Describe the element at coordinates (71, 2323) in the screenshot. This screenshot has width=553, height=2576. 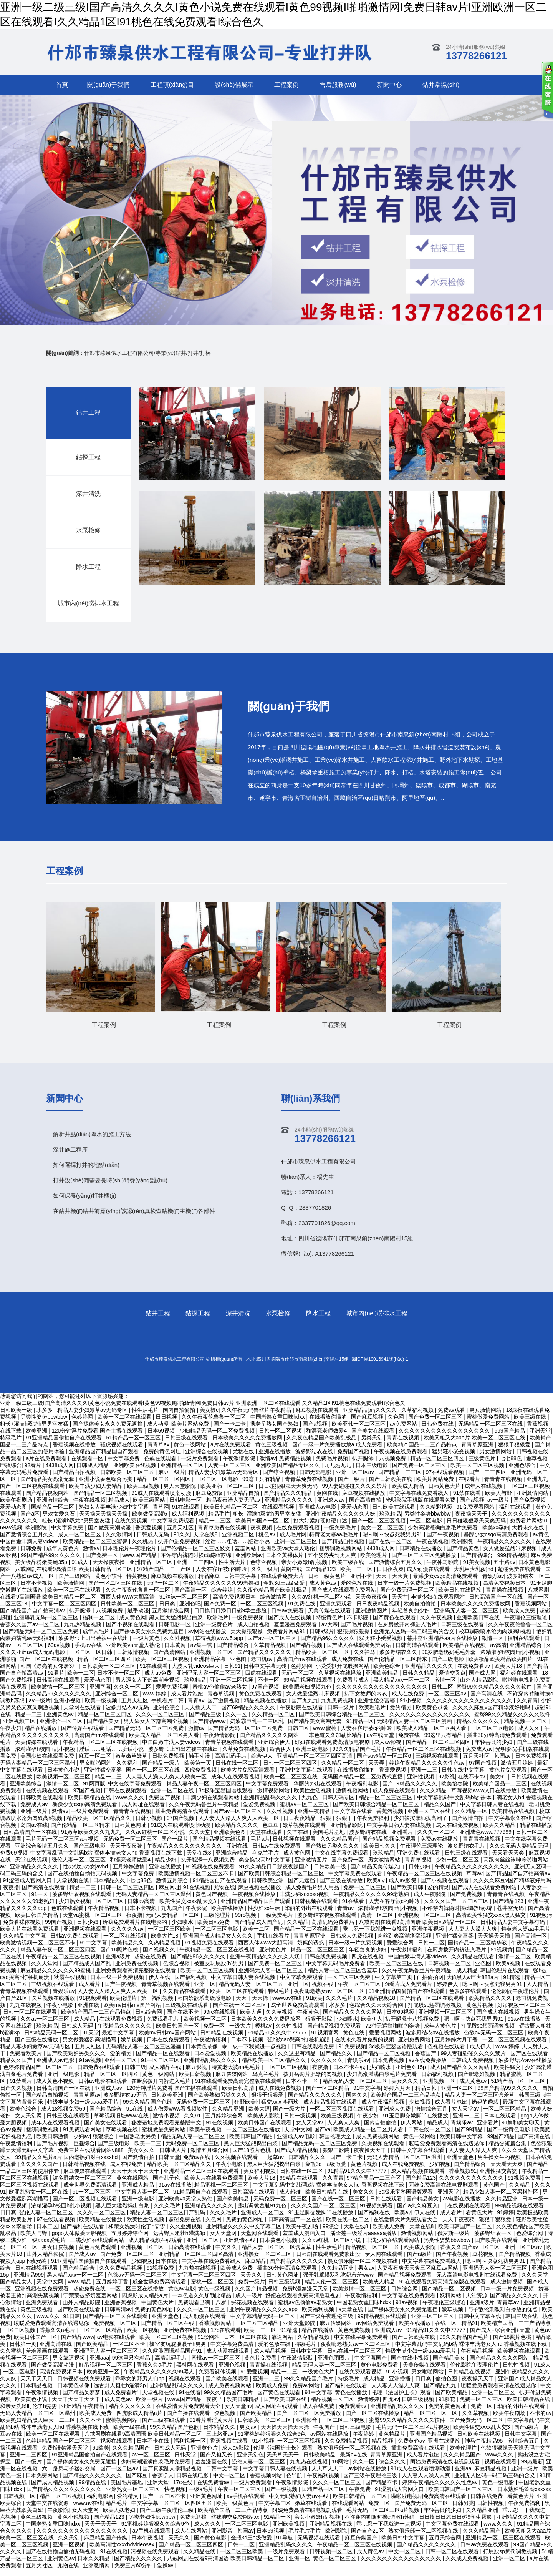
I see `91日韩` at that location.